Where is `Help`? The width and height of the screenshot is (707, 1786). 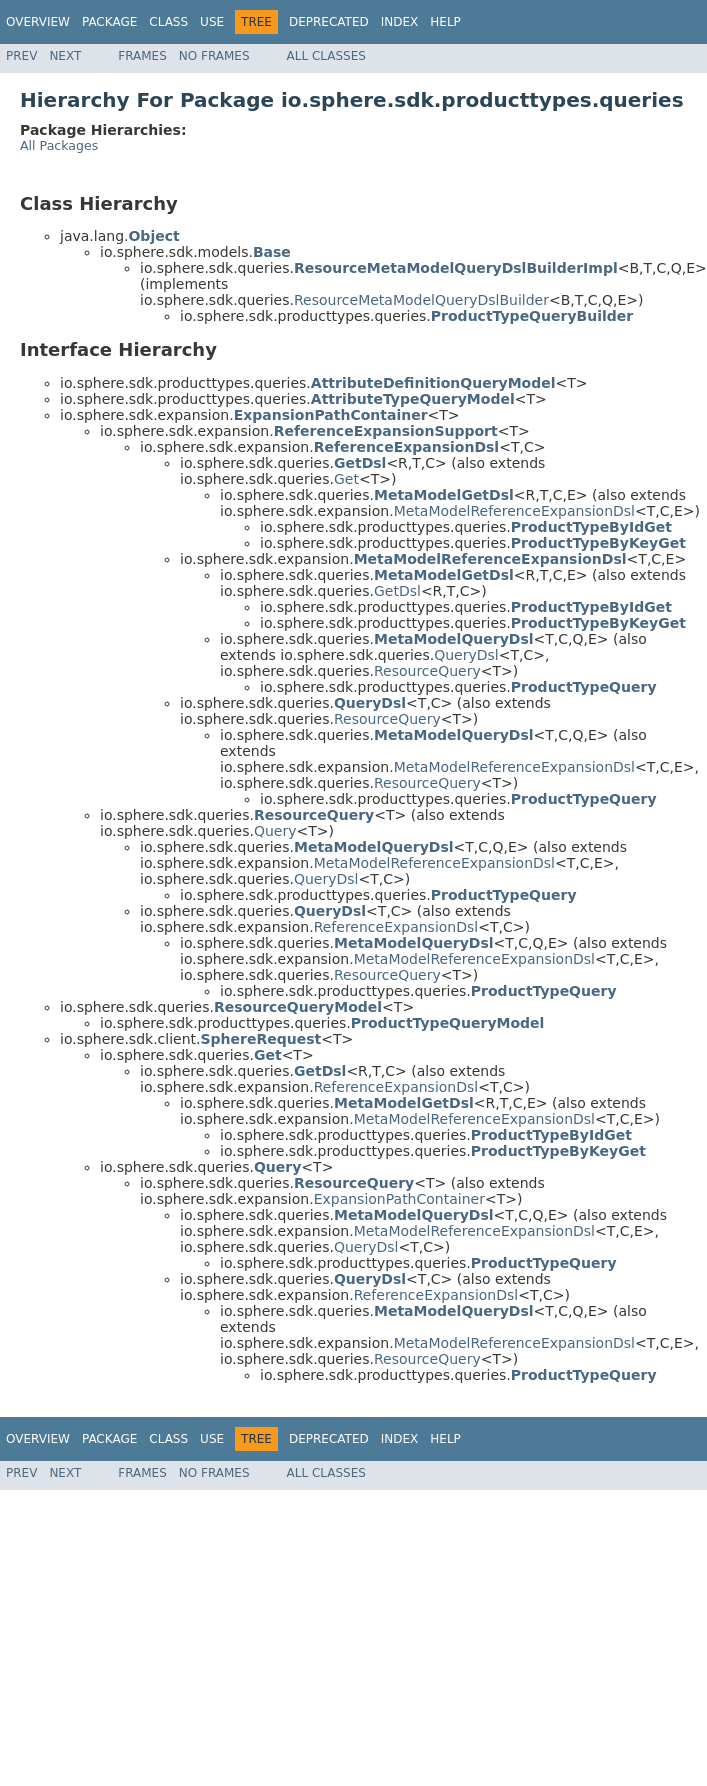 Help is located at coordinates (445, 22).